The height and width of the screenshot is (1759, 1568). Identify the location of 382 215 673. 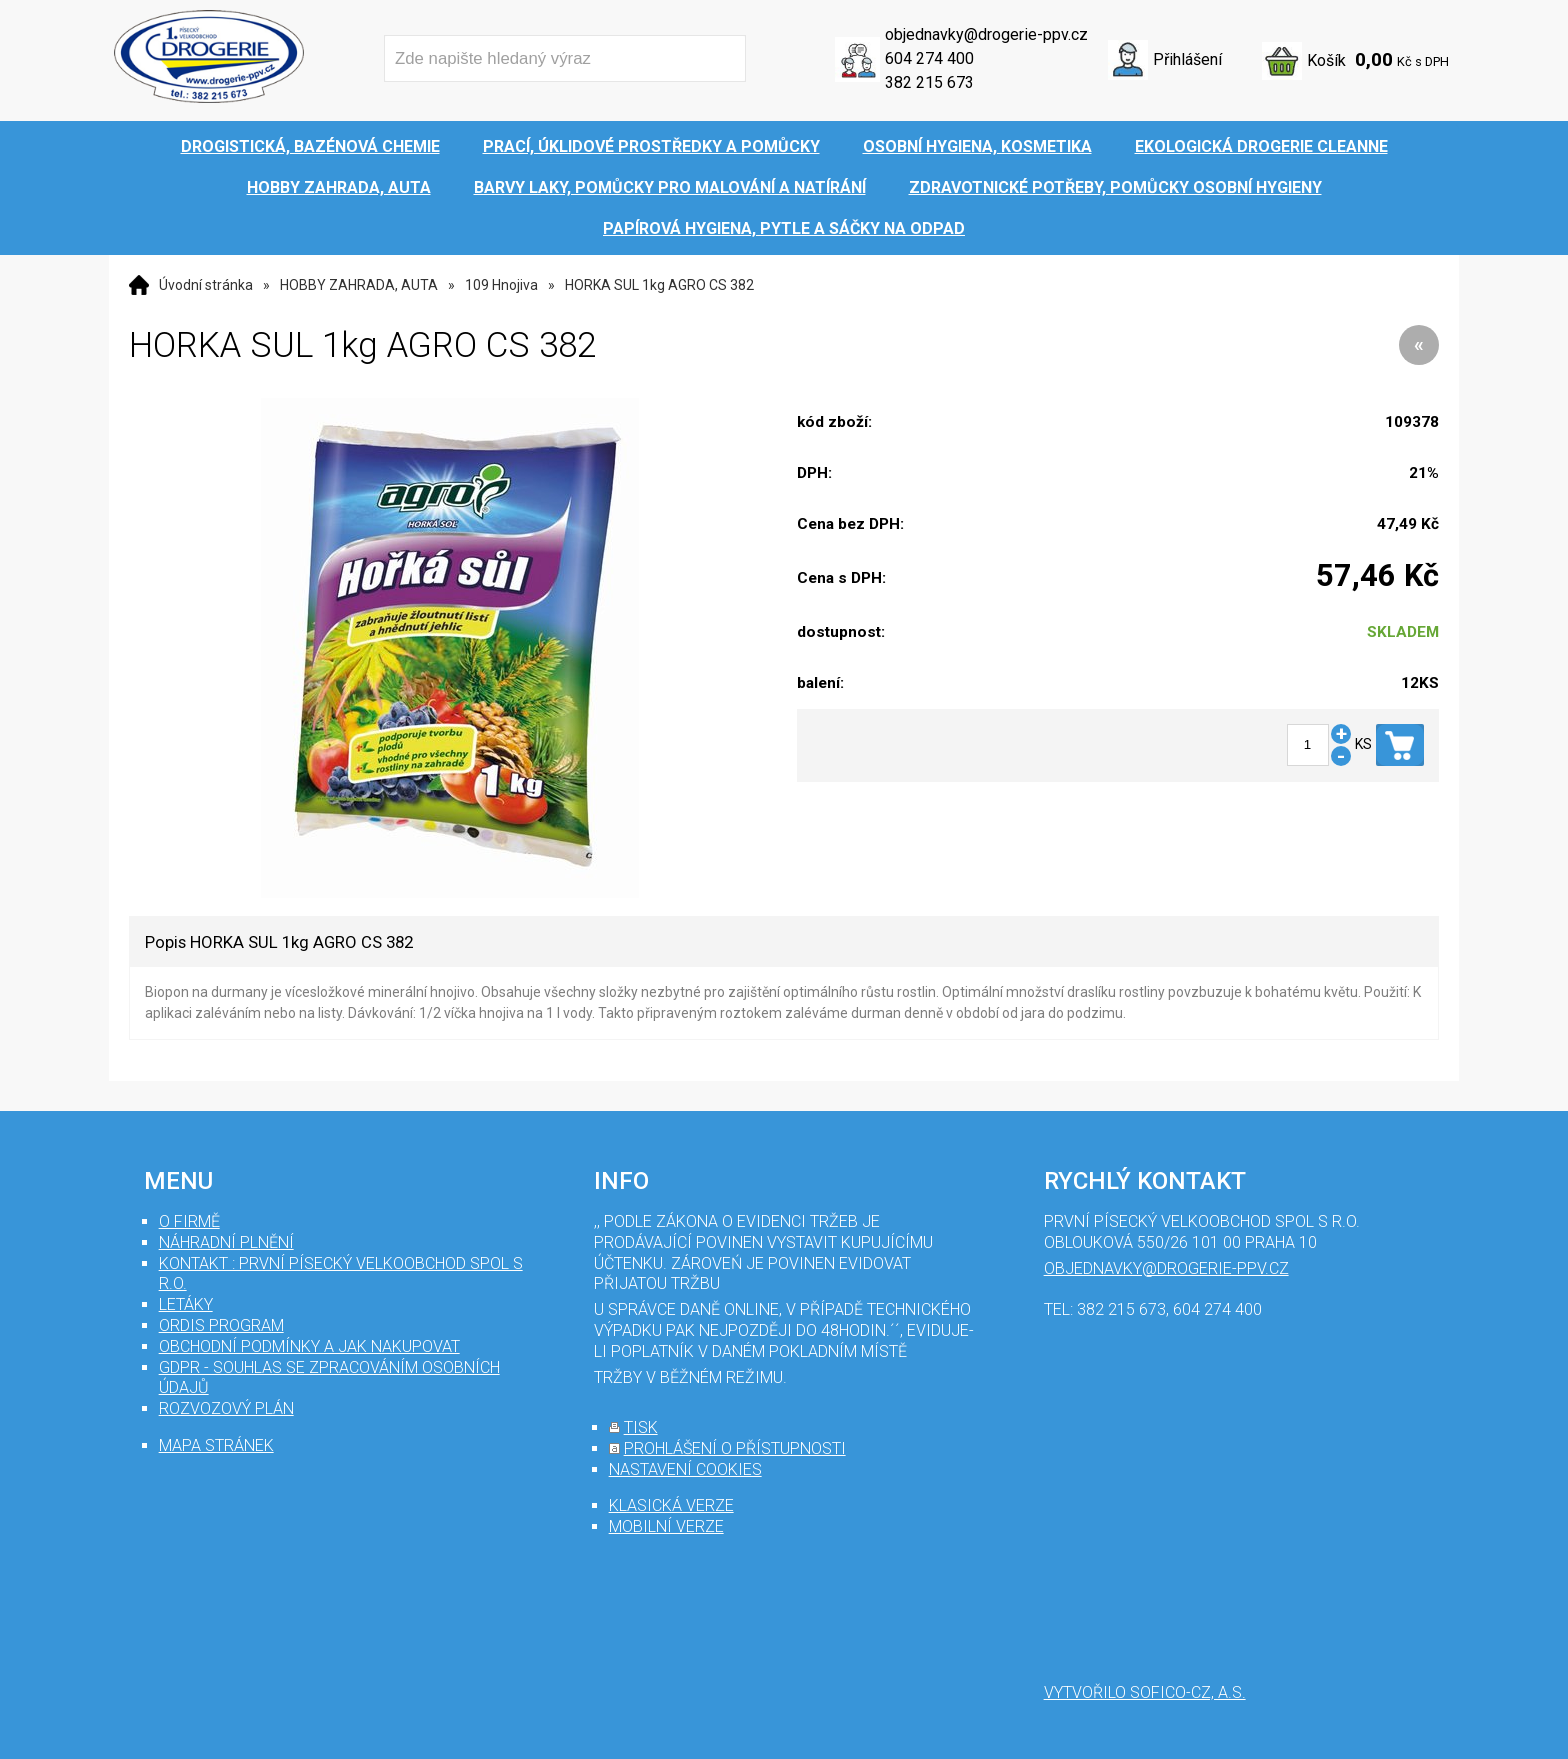
(929, 82).